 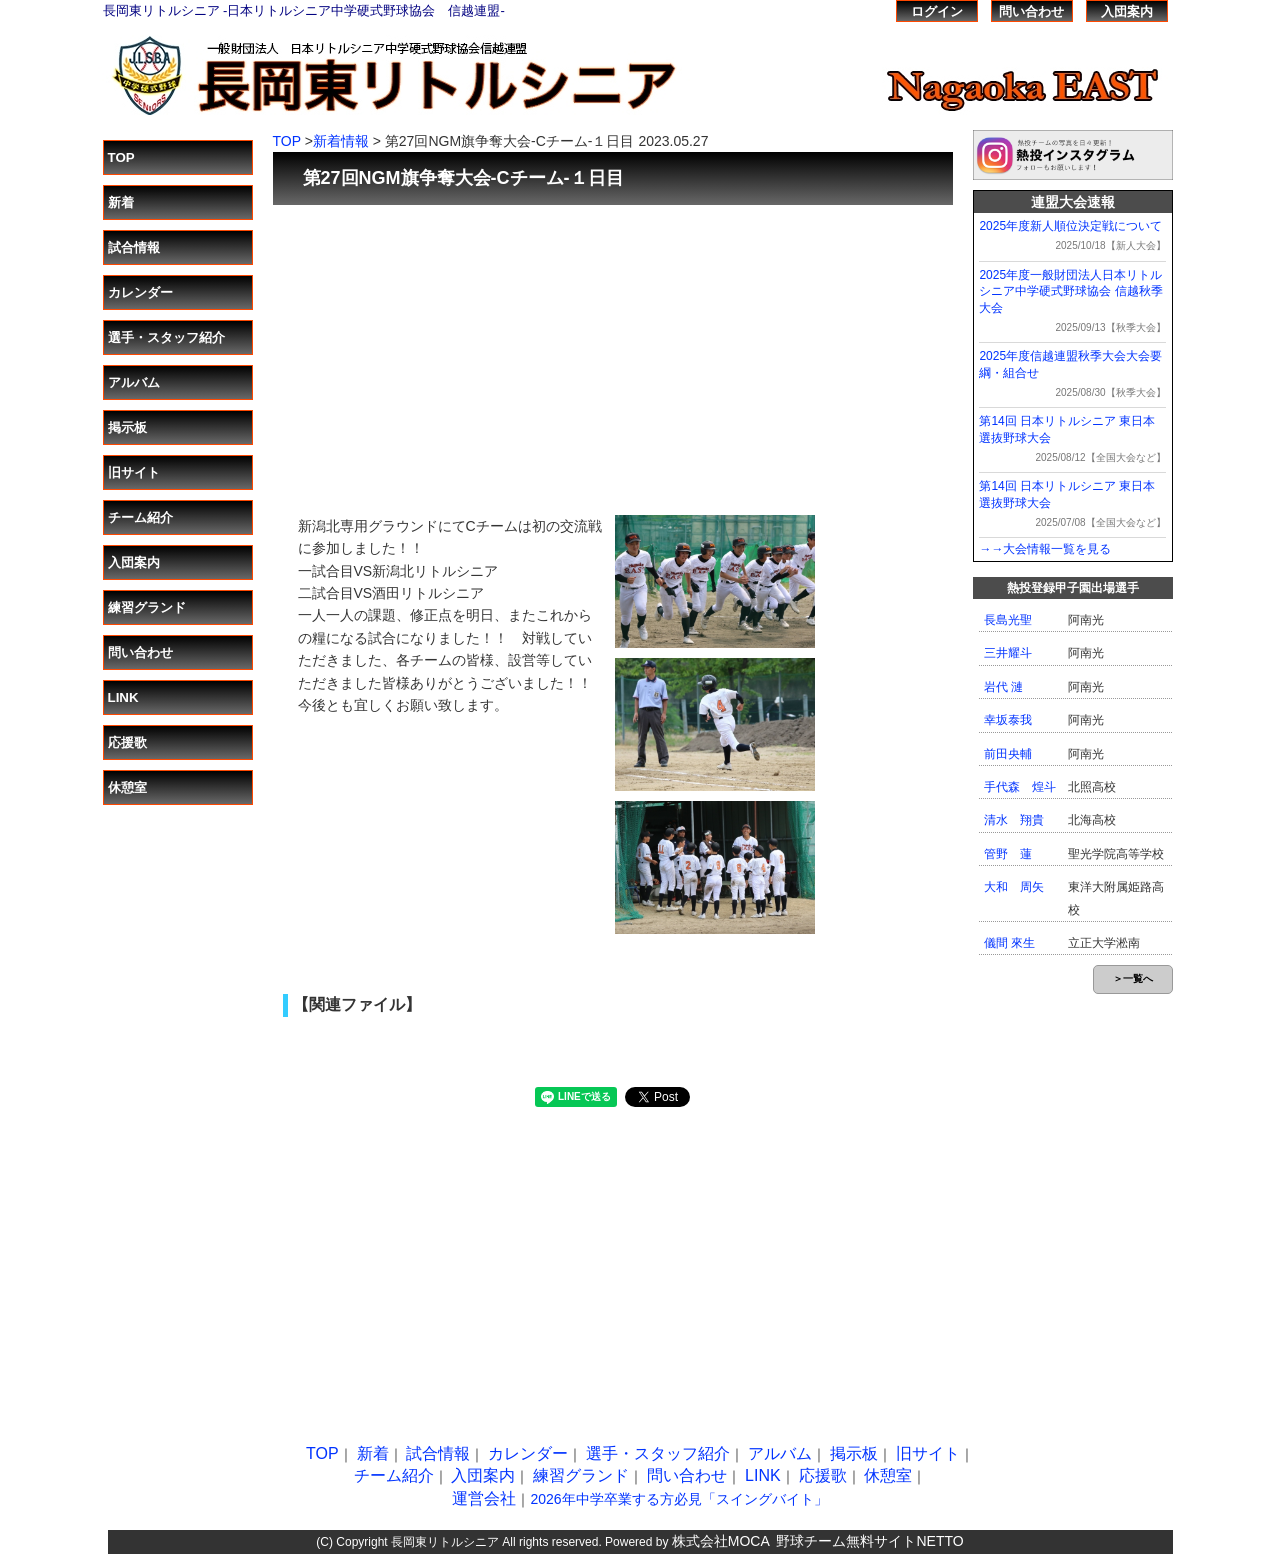 I want to click on 問い合わせ, so click(x=1031, y=11).